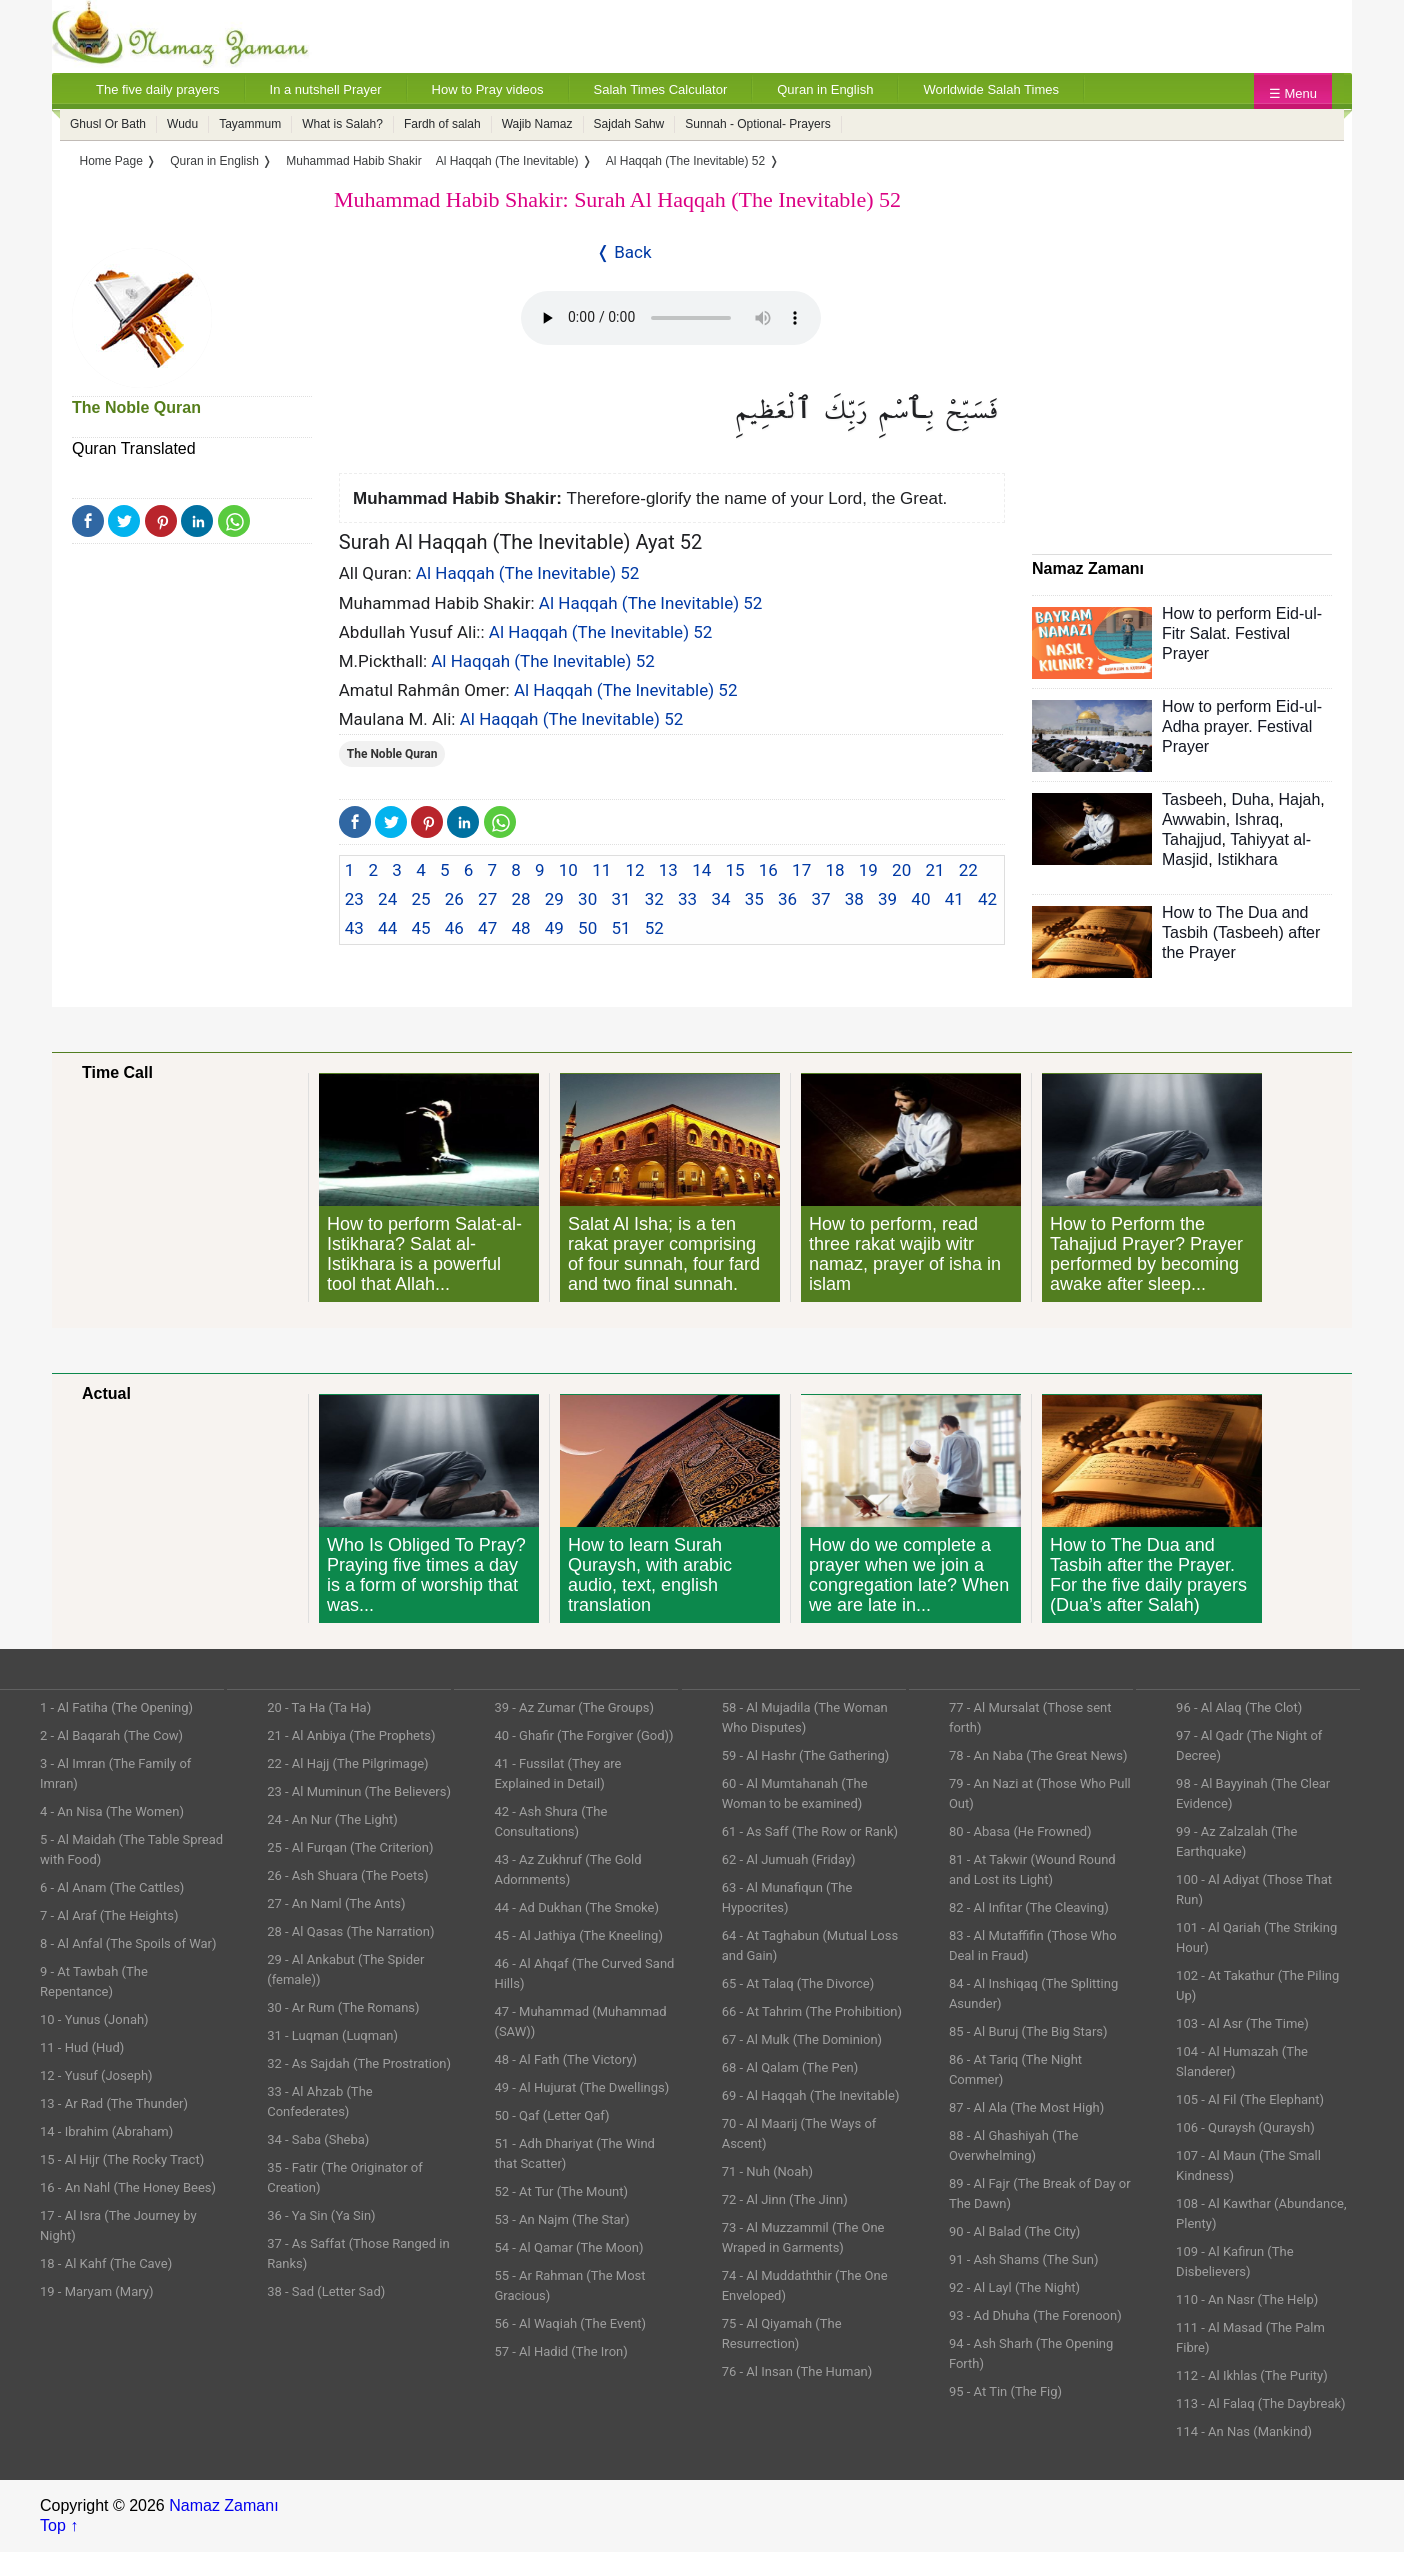 The width and height of the screenshot is (1404, 2552). What do you see at coordinates (768, 870) in the screenshot?
I see `16` at bounding box center [768, 870].